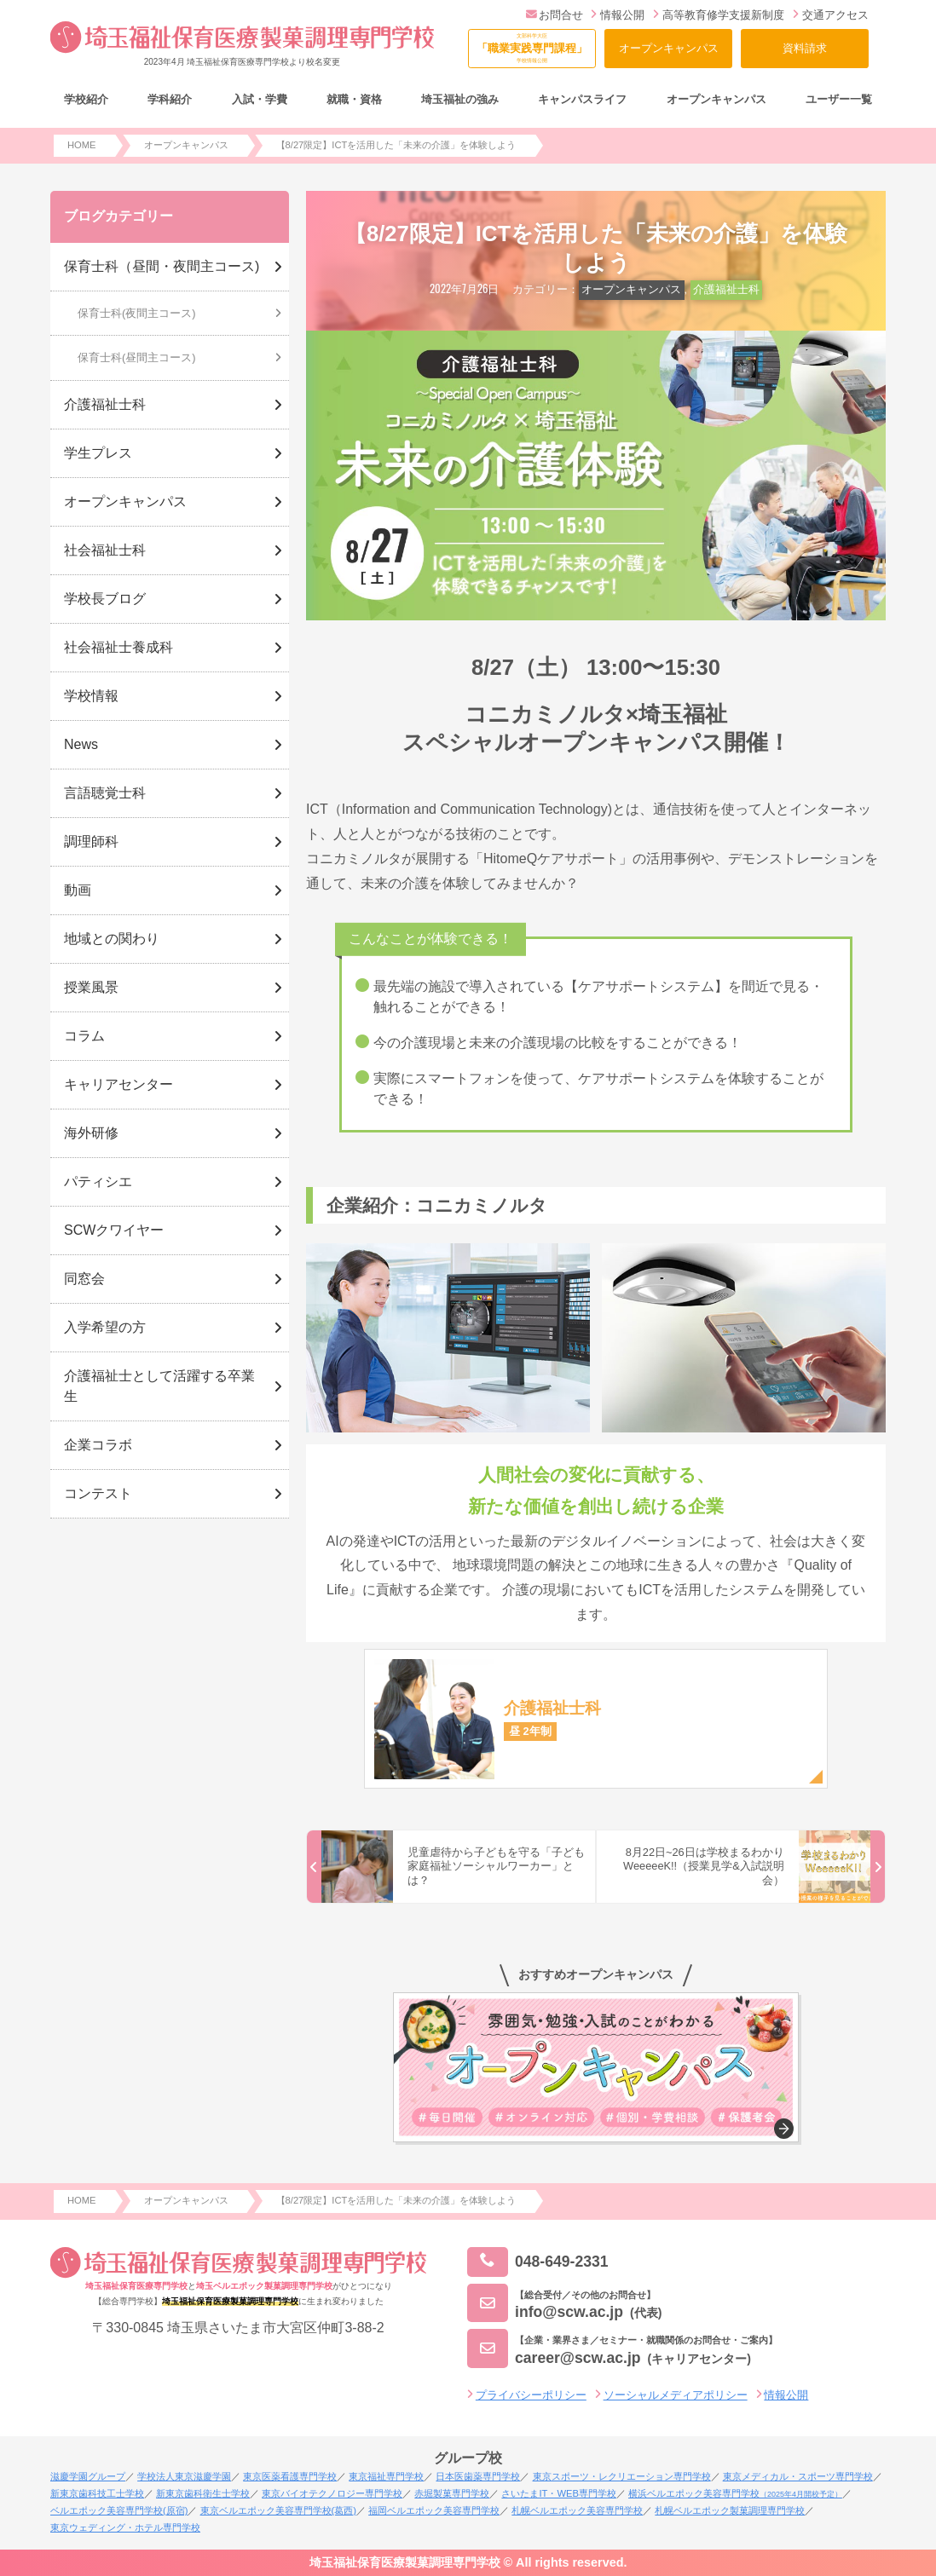 Image resolution: width=936 pixels, height=2576 pixels. Describe the element at coordinates (676, 2395) in the screenshot. I see `ソーシャルメディアポリシー` at that location.